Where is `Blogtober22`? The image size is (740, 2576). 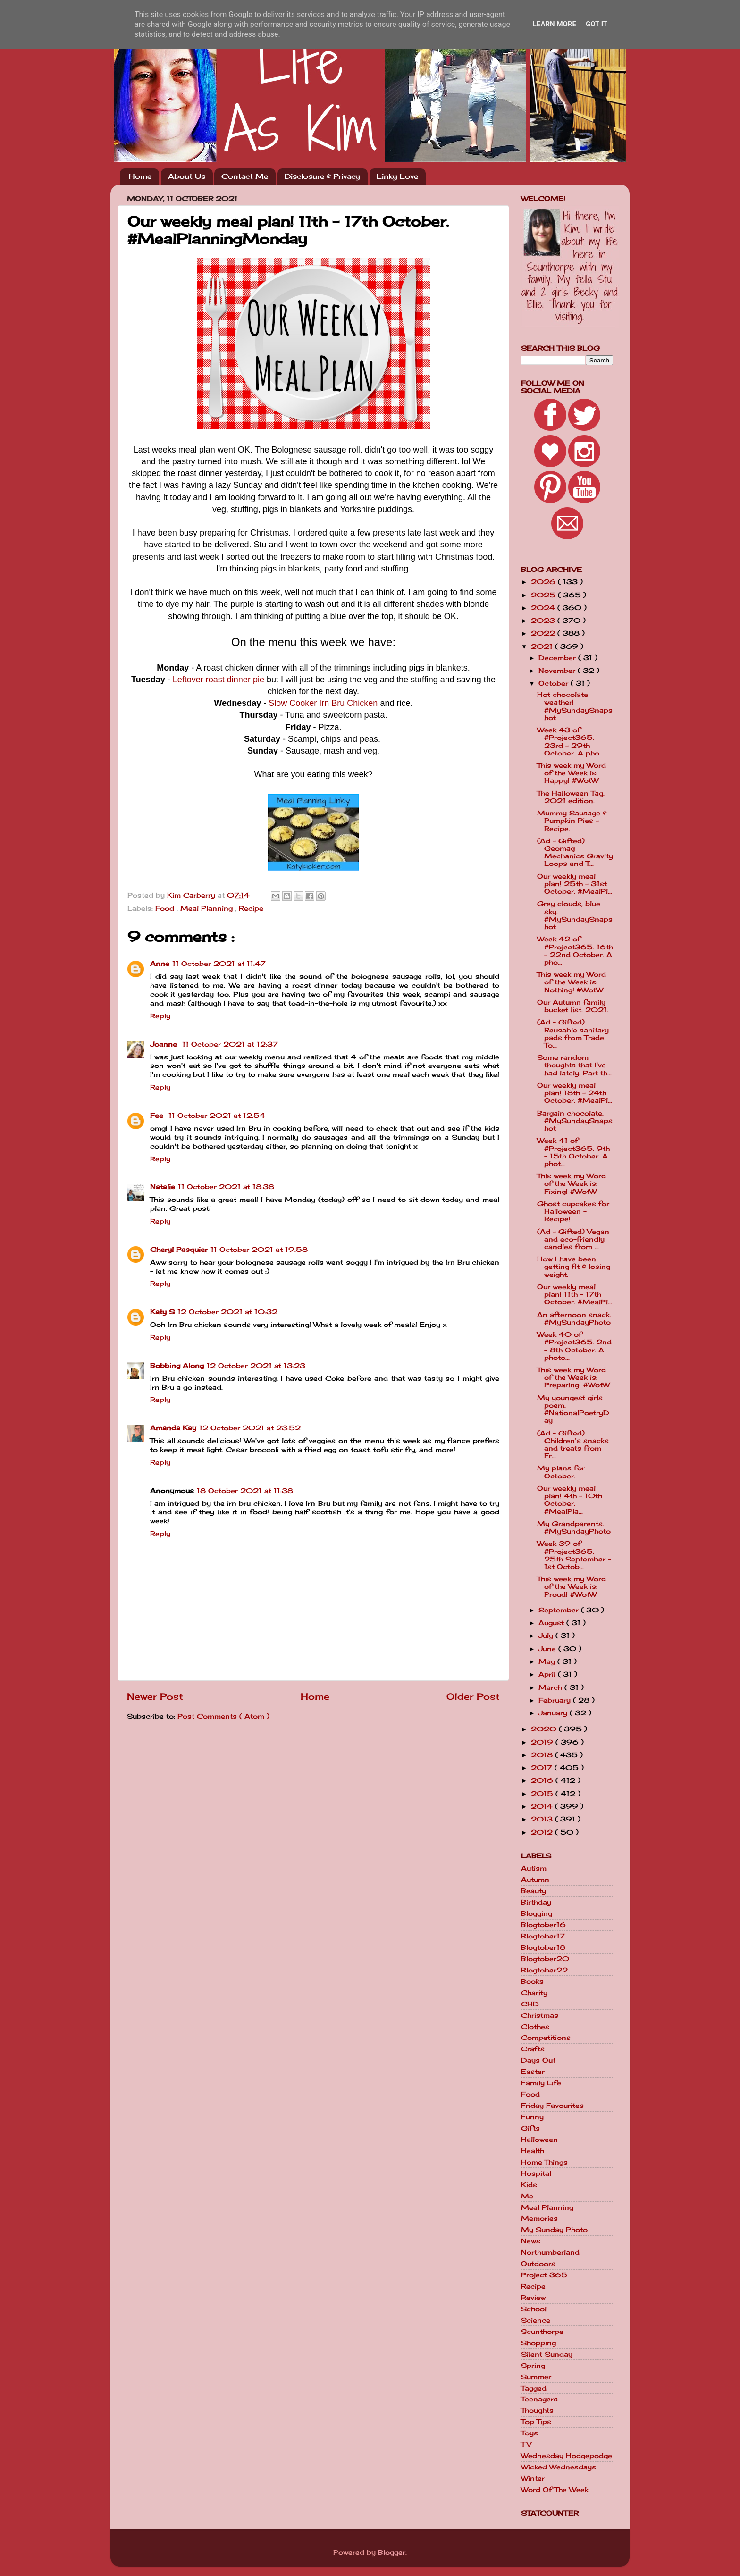 Blogtober22 is located at coordinates (544, 1970).